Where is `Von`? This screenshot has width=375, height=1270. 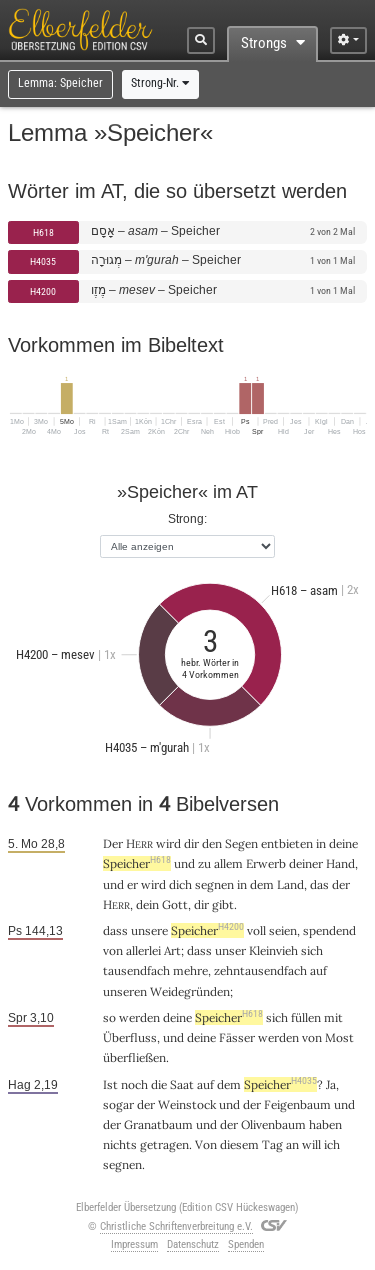 Von is located at coordinates (206, 1144).